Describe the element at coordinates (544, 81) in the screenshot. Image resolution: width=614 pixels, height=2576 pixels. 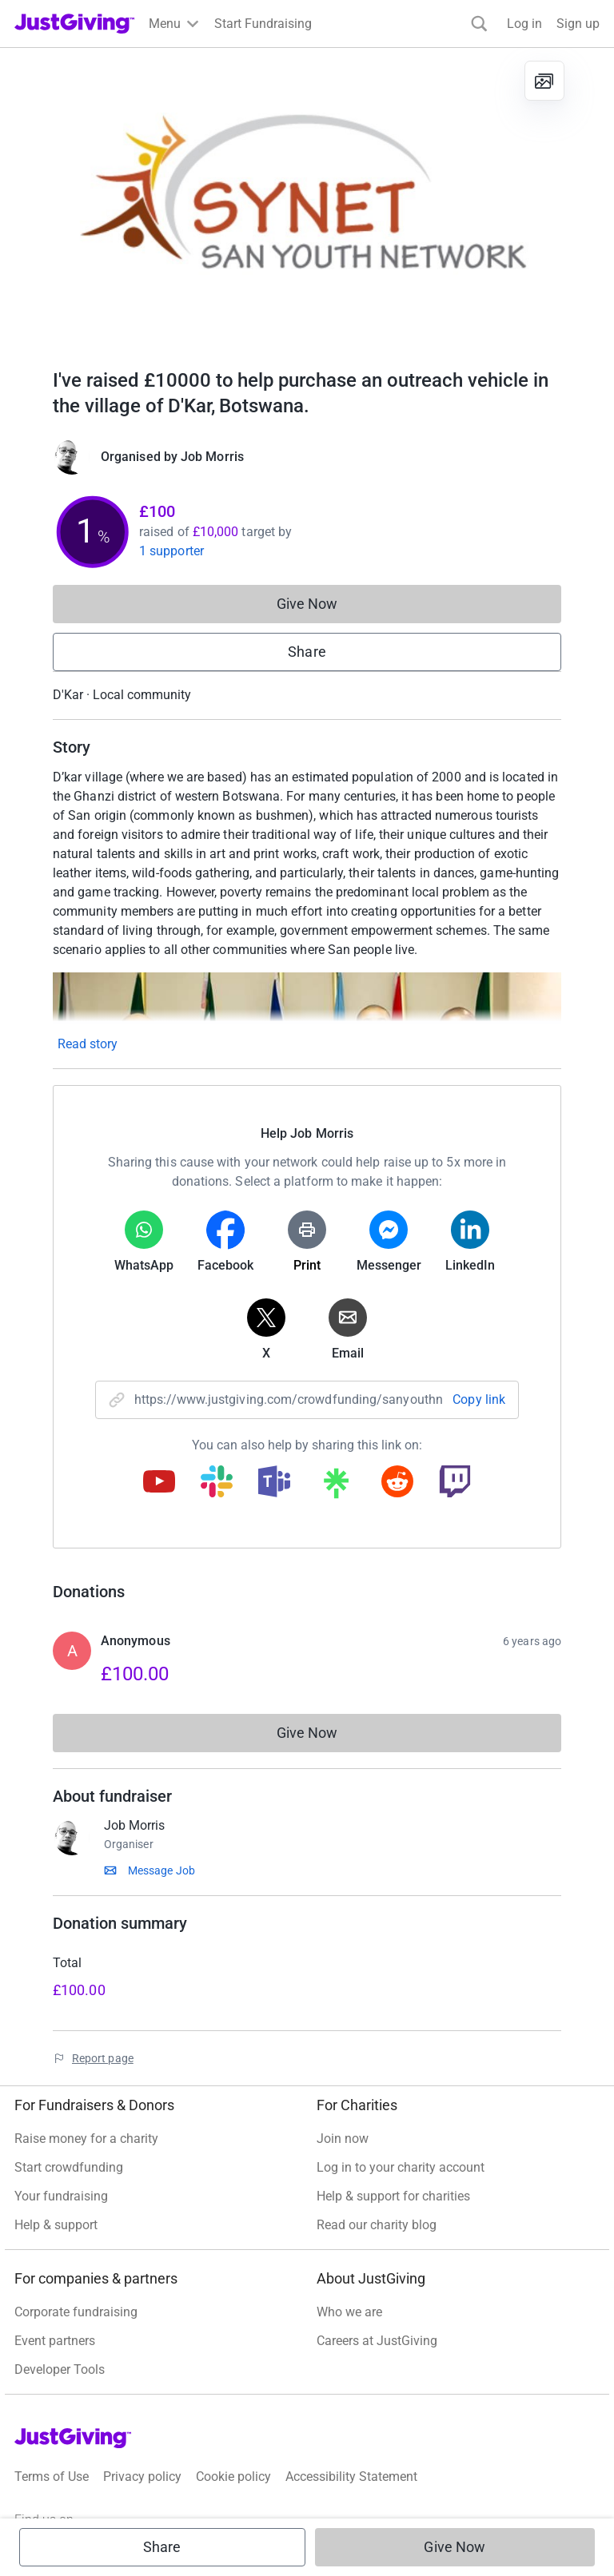
I see `[View gallery]` at that location.